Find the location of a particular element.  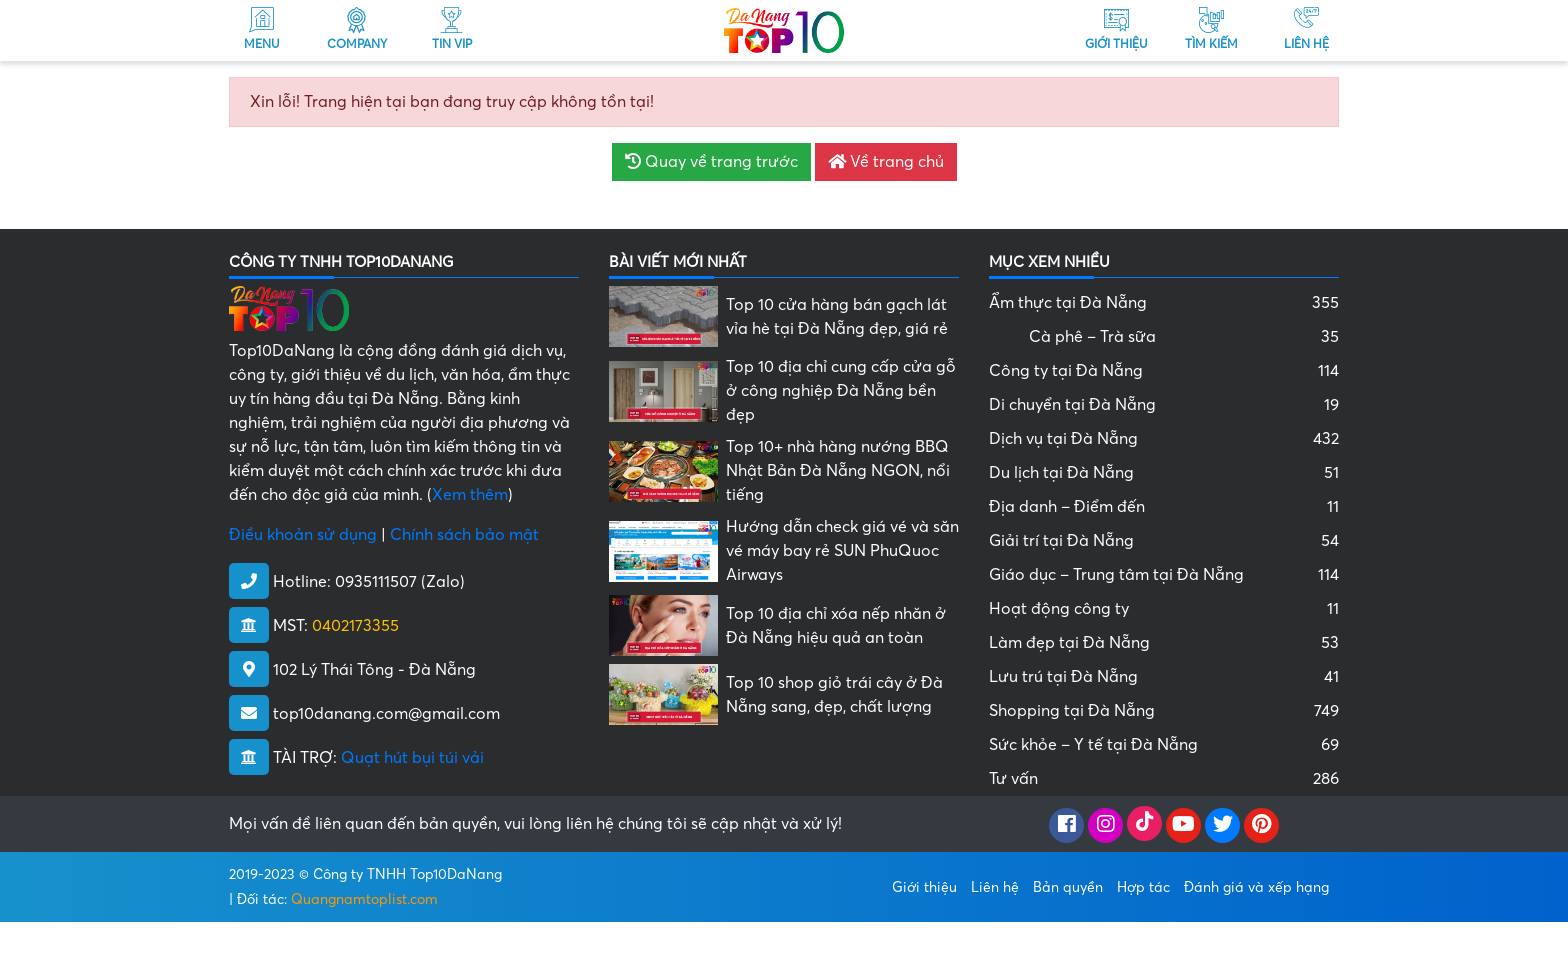

Về trang chủ is located at coordinates (886, 162).